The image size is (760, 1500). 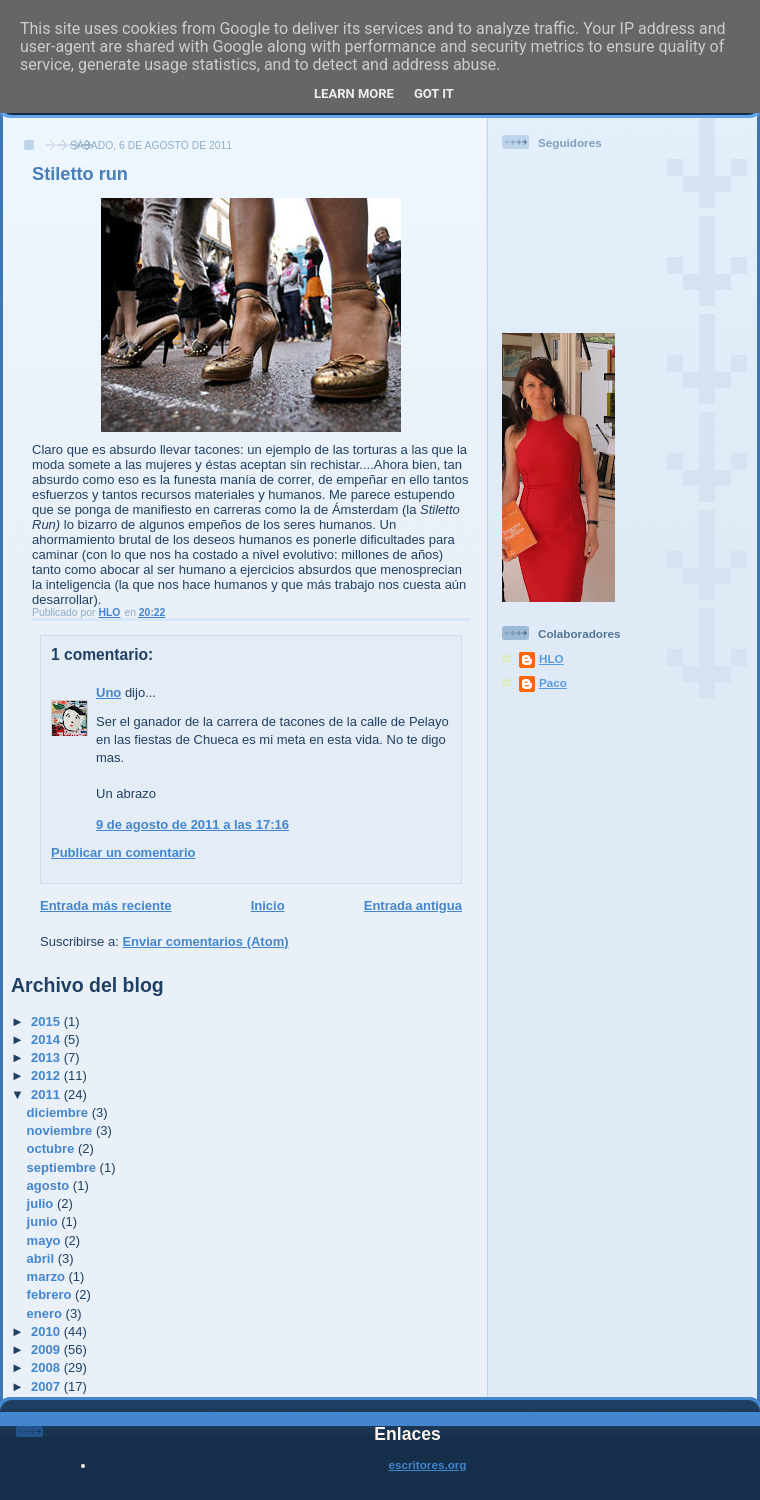 What do you see at coordinates (47, 1331) in the screenshot?
I see `2010` at bounding box center [47, 1331].